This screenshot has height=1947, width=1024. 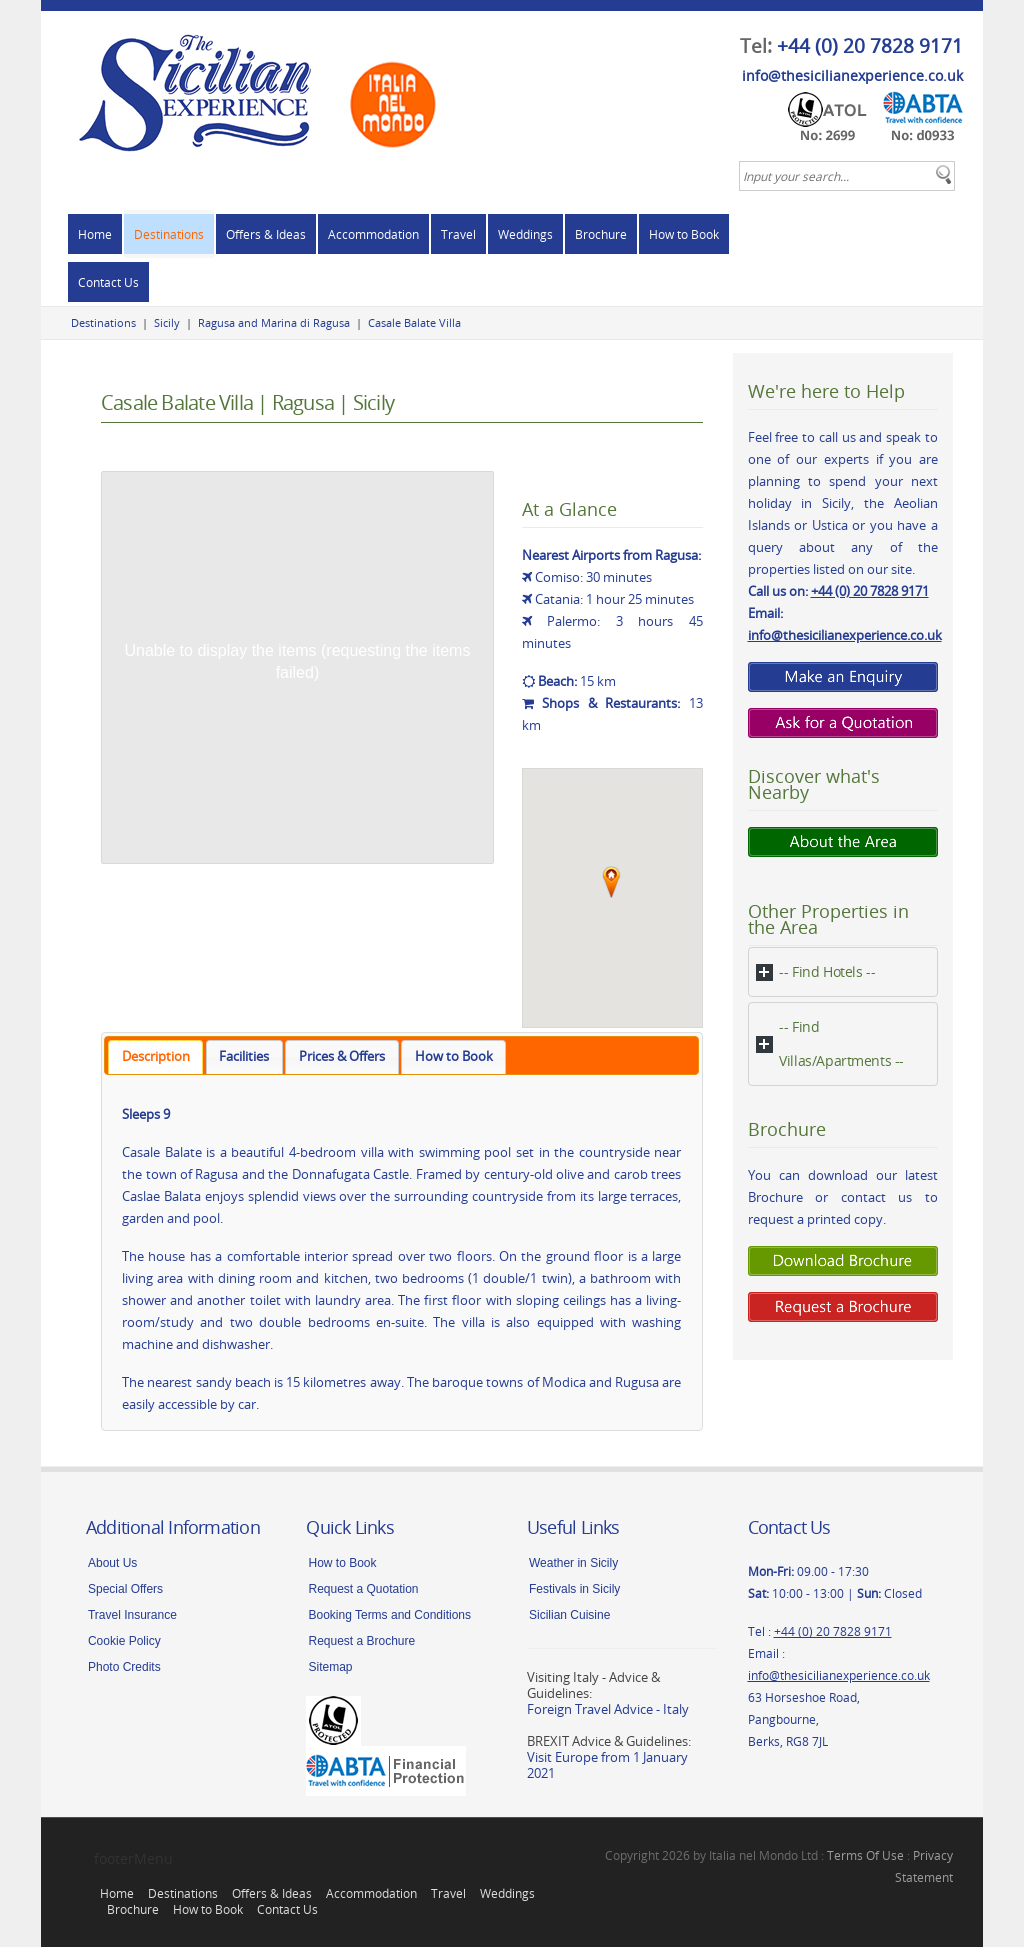 What do you see at coordinates (684, 234) in the screenshot?
I see `How to Book` at bounding box center [684, 234].